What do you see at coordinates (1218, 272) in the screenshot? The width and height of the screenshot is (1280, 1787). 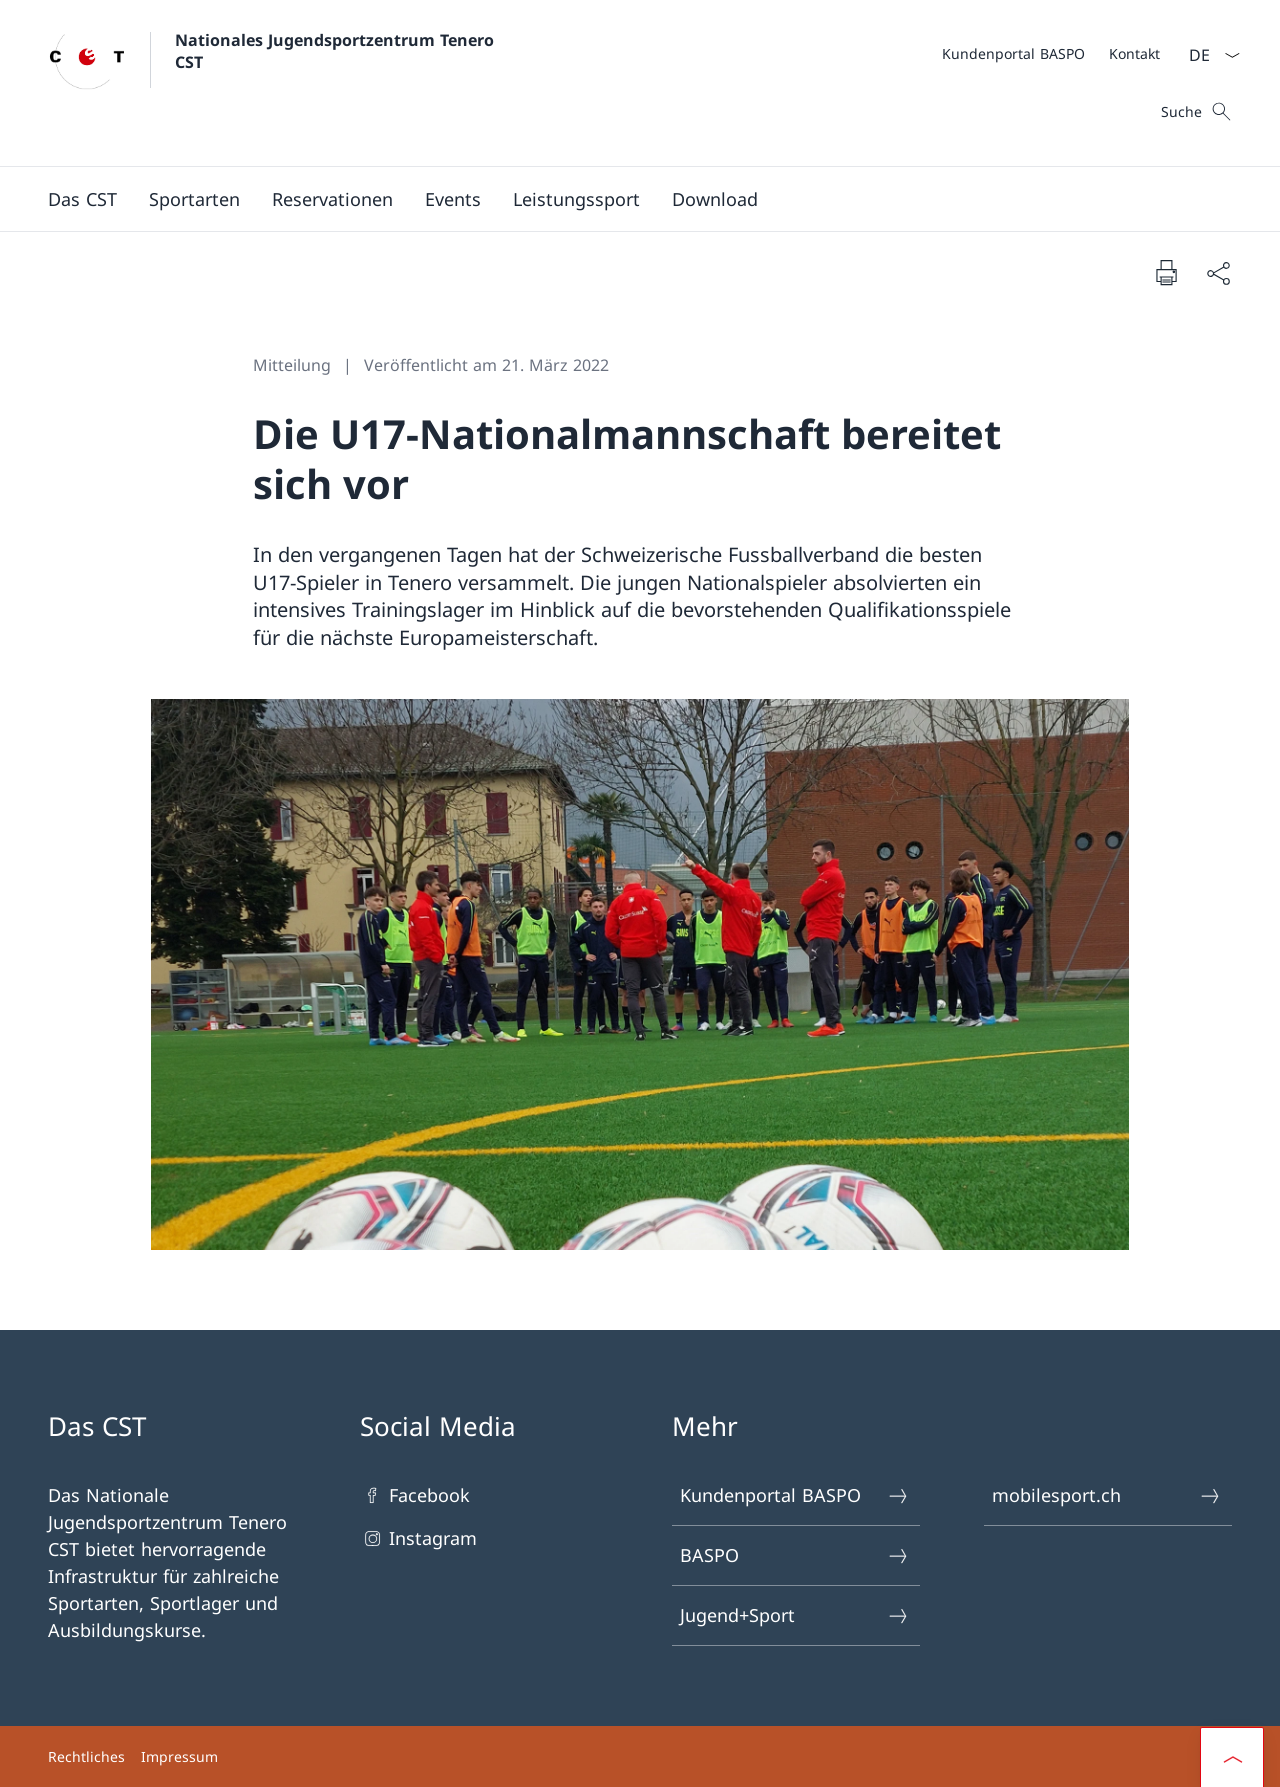 I see `[Dokument teilen]` at bounding box center [1218, 272].